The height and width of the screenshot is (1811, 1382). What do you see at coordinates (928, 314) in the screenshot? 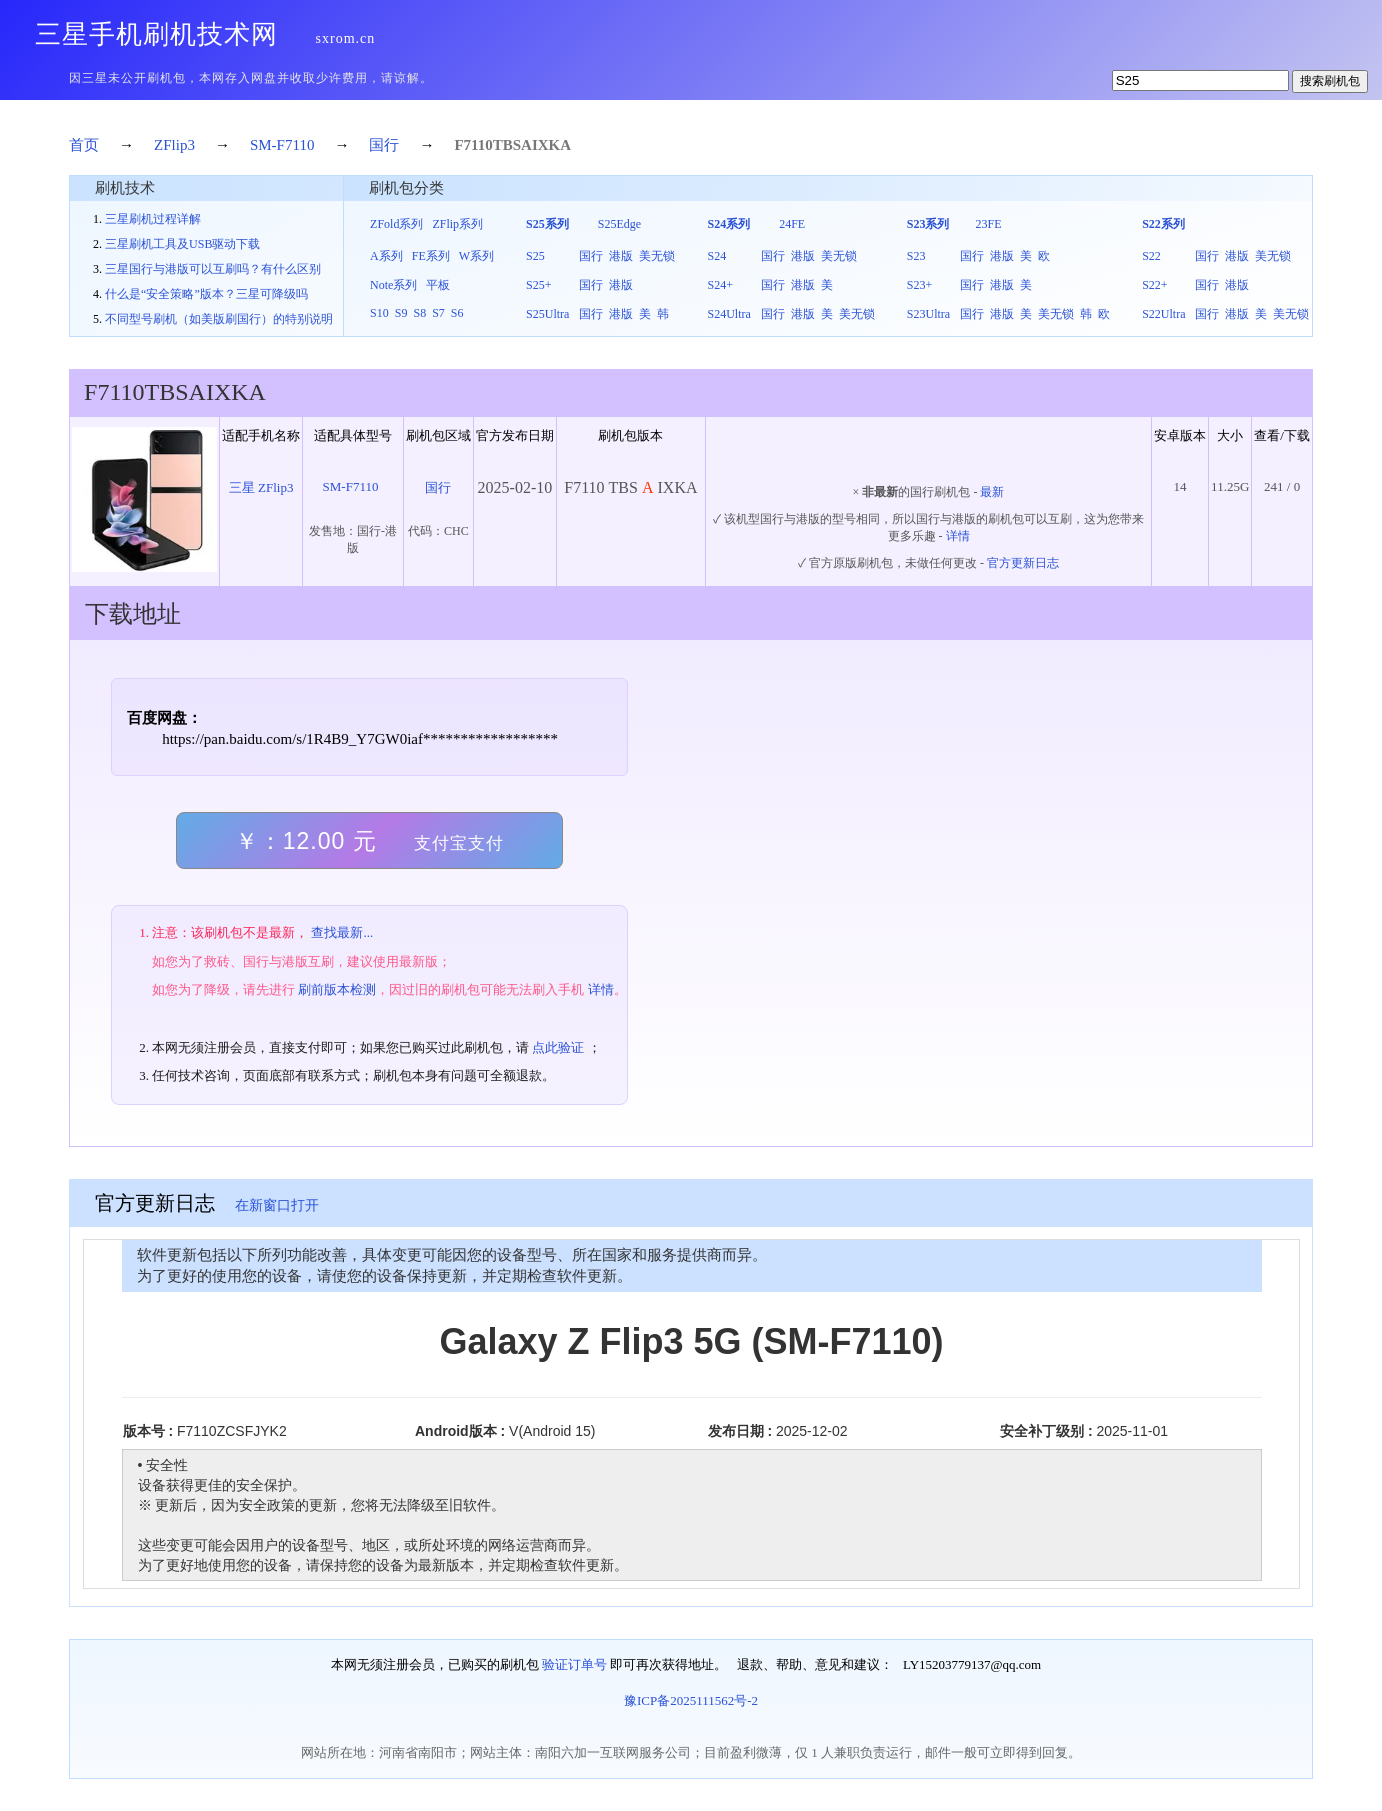
I see `S23Ultra` at bounding box center [928, 314].